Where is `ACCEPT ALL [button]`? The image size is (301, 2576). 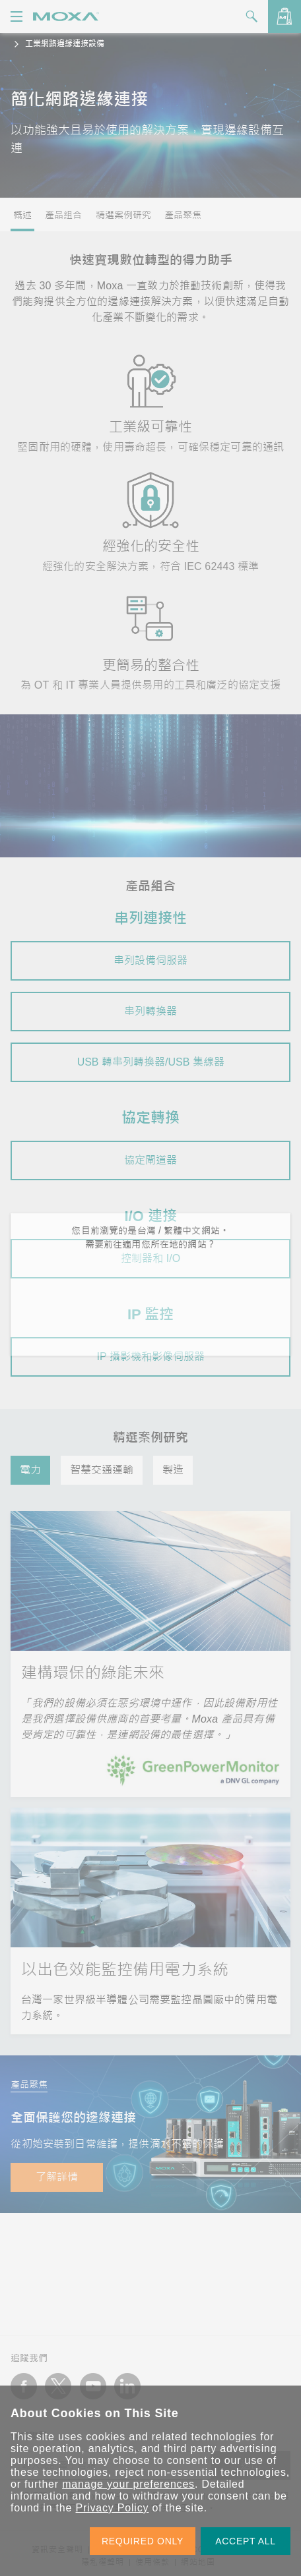 ACCEPT ALL [button] is located at coordinates (245, 2541).